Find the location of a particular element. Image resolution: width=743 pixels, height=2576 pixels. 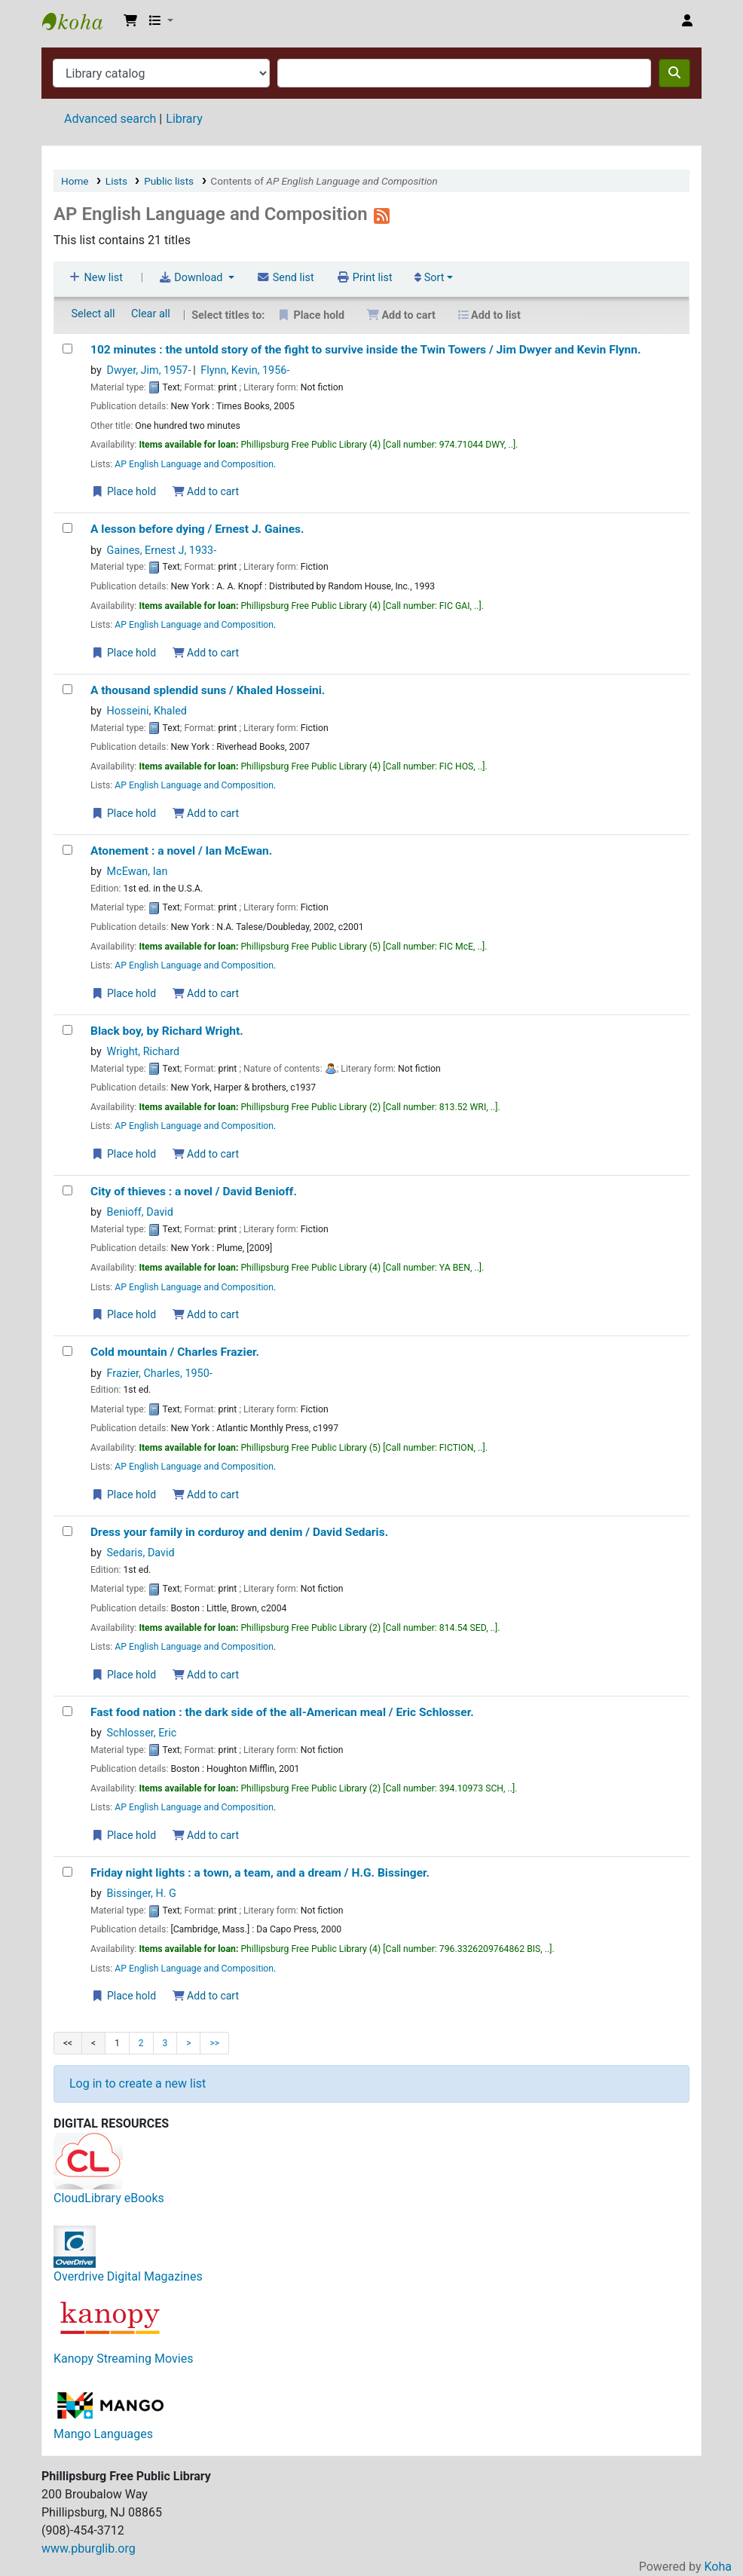

Place hold [Place a hold on Fast food nation :] is located at coordinates (123, 1835).